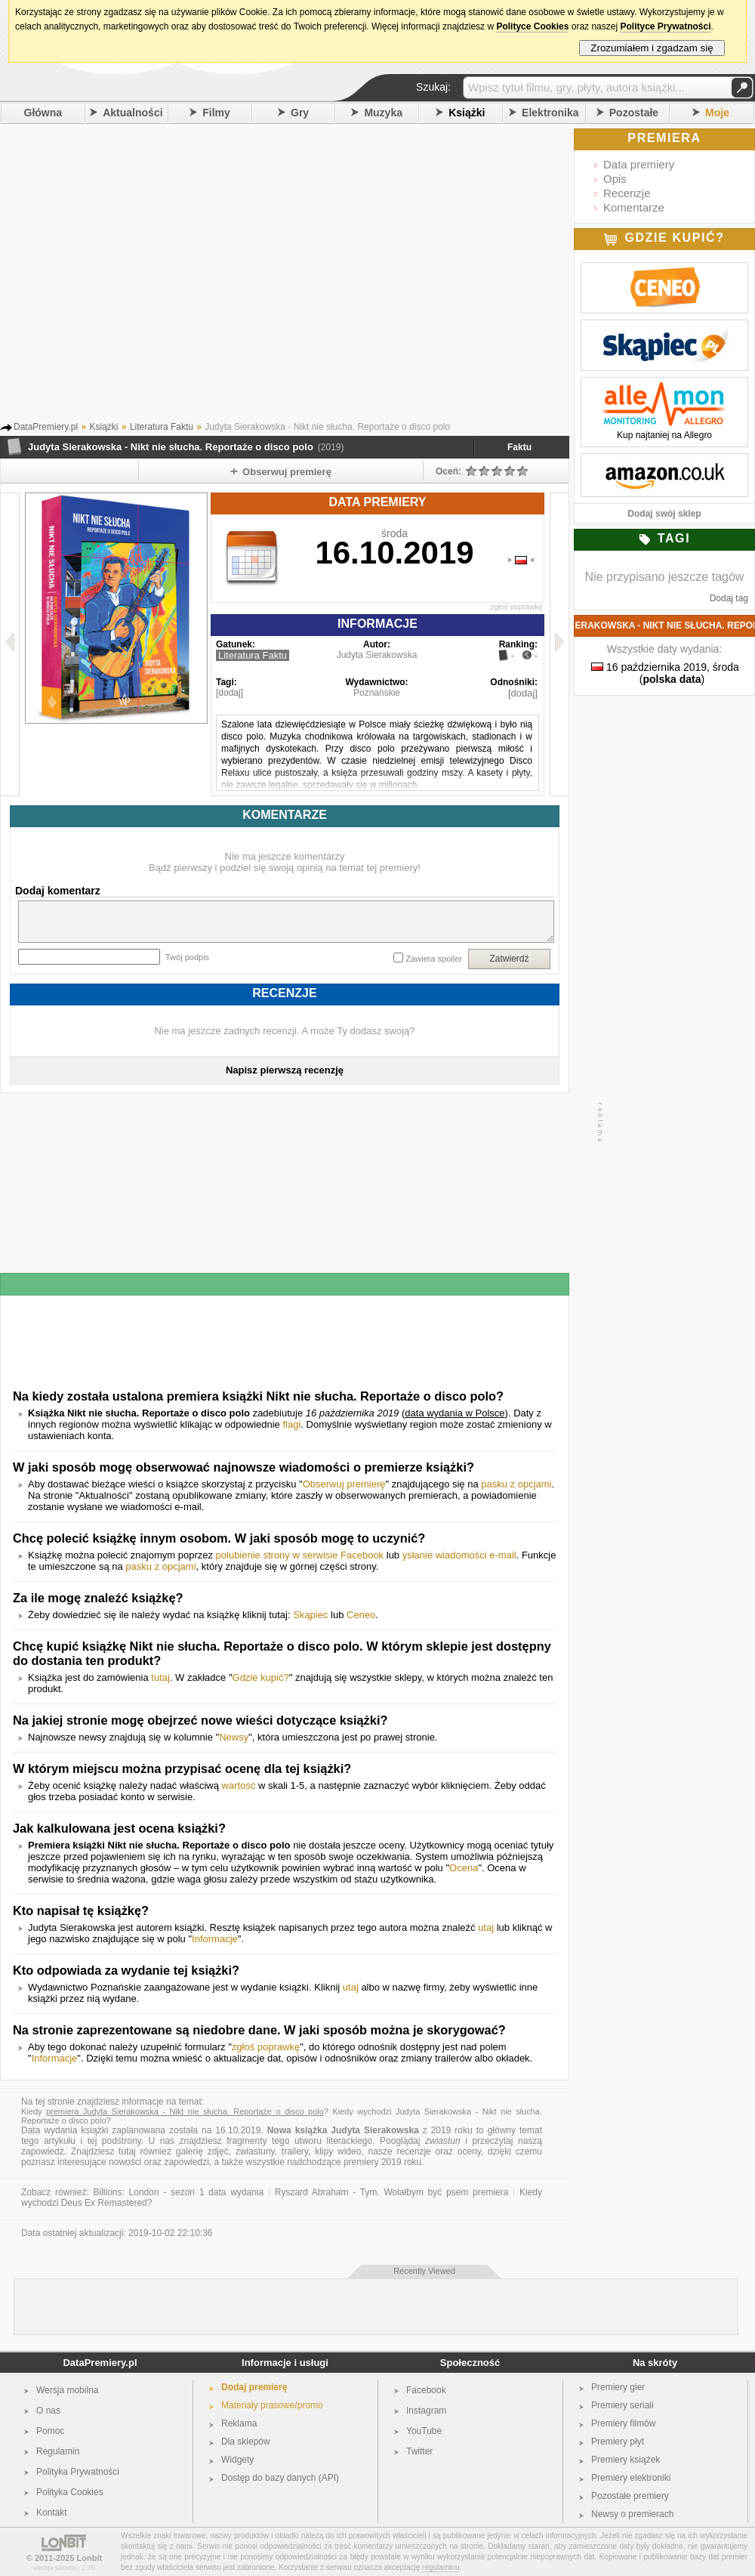  What do you see at coordinates (459, 1555) in the screenshot?
I see `ysłanie wiadomości e-mail` at bounding box center [459, 1555].